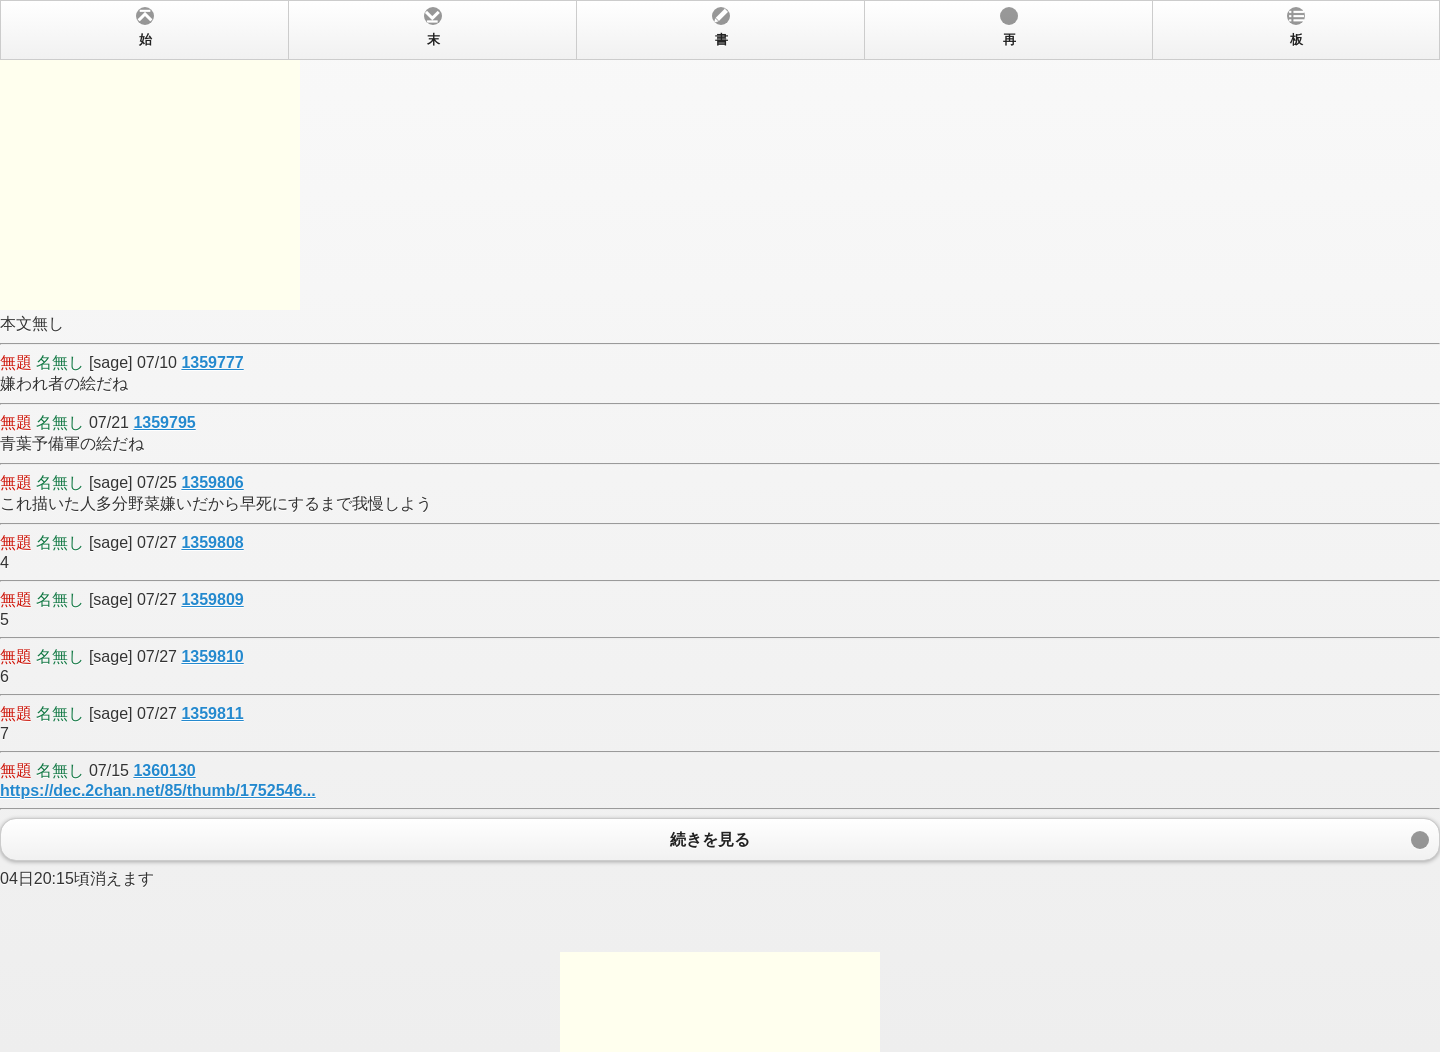 The height and width of the screenshot is (1052, 1440). What do you see at coordinates (212, 362) in the screenshot?
I see `1359777` at bounding box center [212, 362].